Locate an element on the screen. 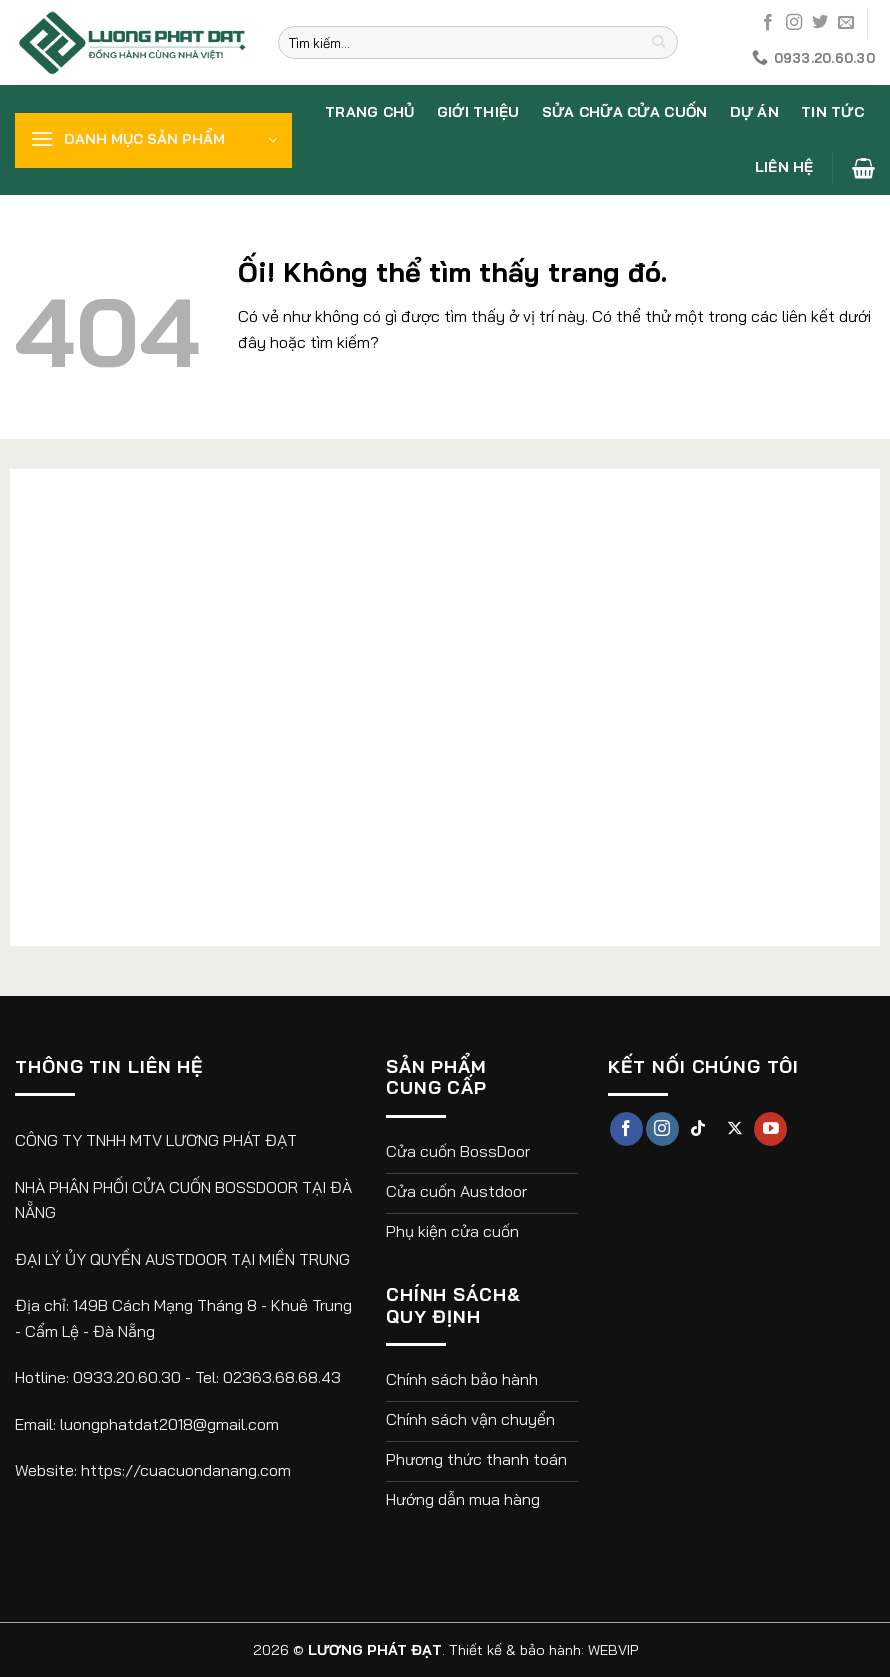 Image resolution: width=890 pixels, height=1677 pixels. Sửa chữa cửa cuốn is located at coordinates (625, 112).